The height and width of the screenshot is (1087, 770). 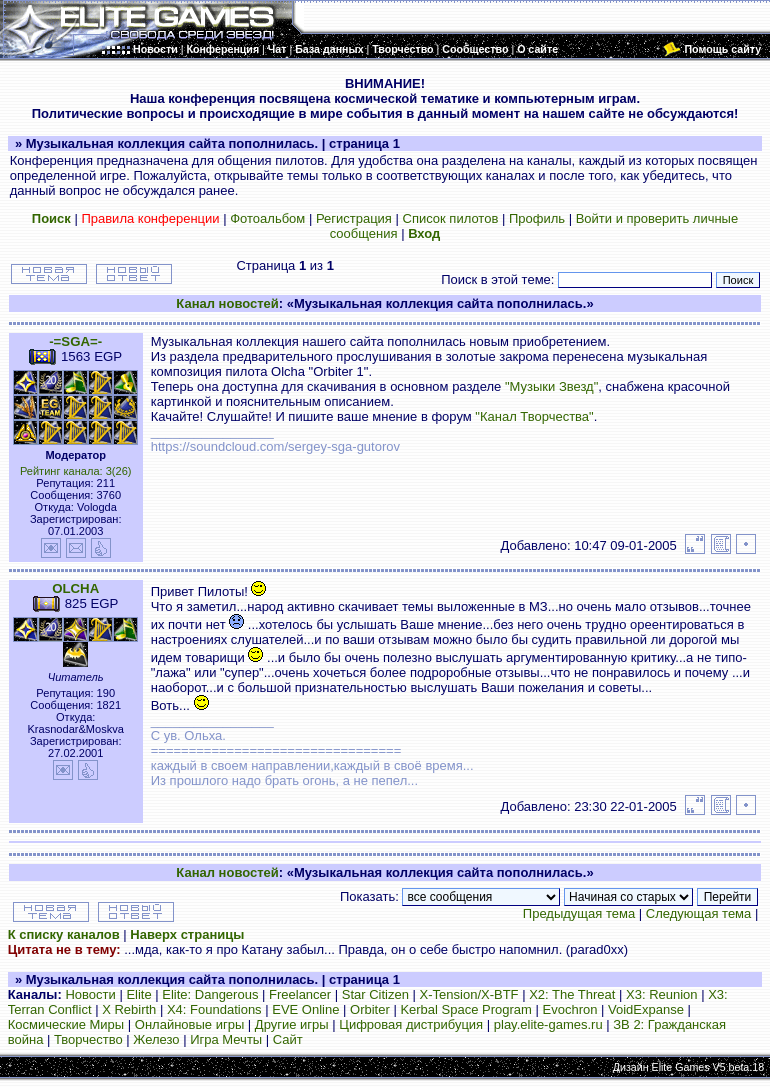 What do you see at coordinates (66, 1024) in the screenshot?
I see `Космические Миры` at bounding box center [66, 1024].